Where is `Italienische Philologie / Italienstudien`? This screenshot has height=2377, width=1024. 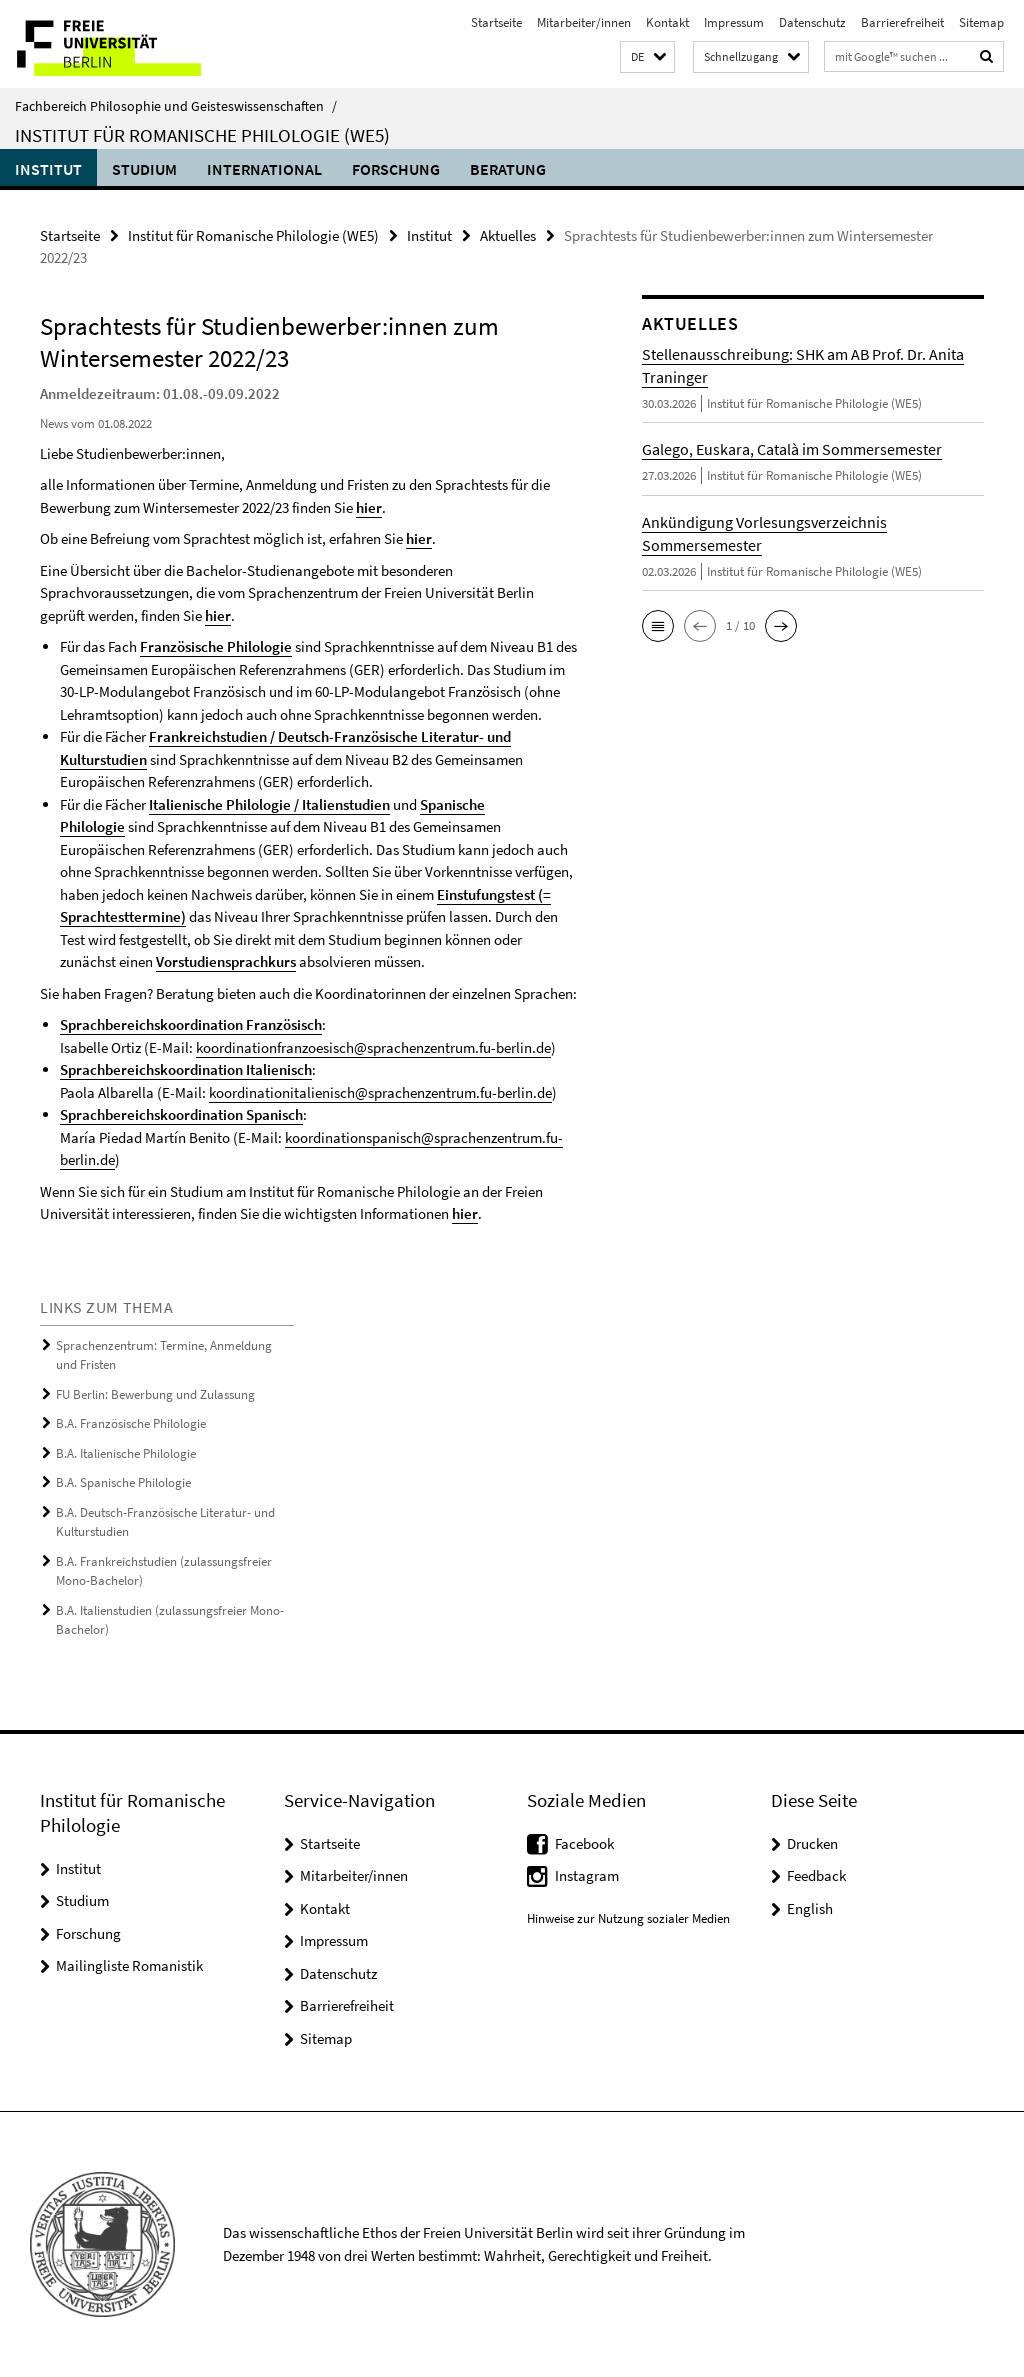 Italienische Philologie / Italienstudien is located at coordinates (269, 804).